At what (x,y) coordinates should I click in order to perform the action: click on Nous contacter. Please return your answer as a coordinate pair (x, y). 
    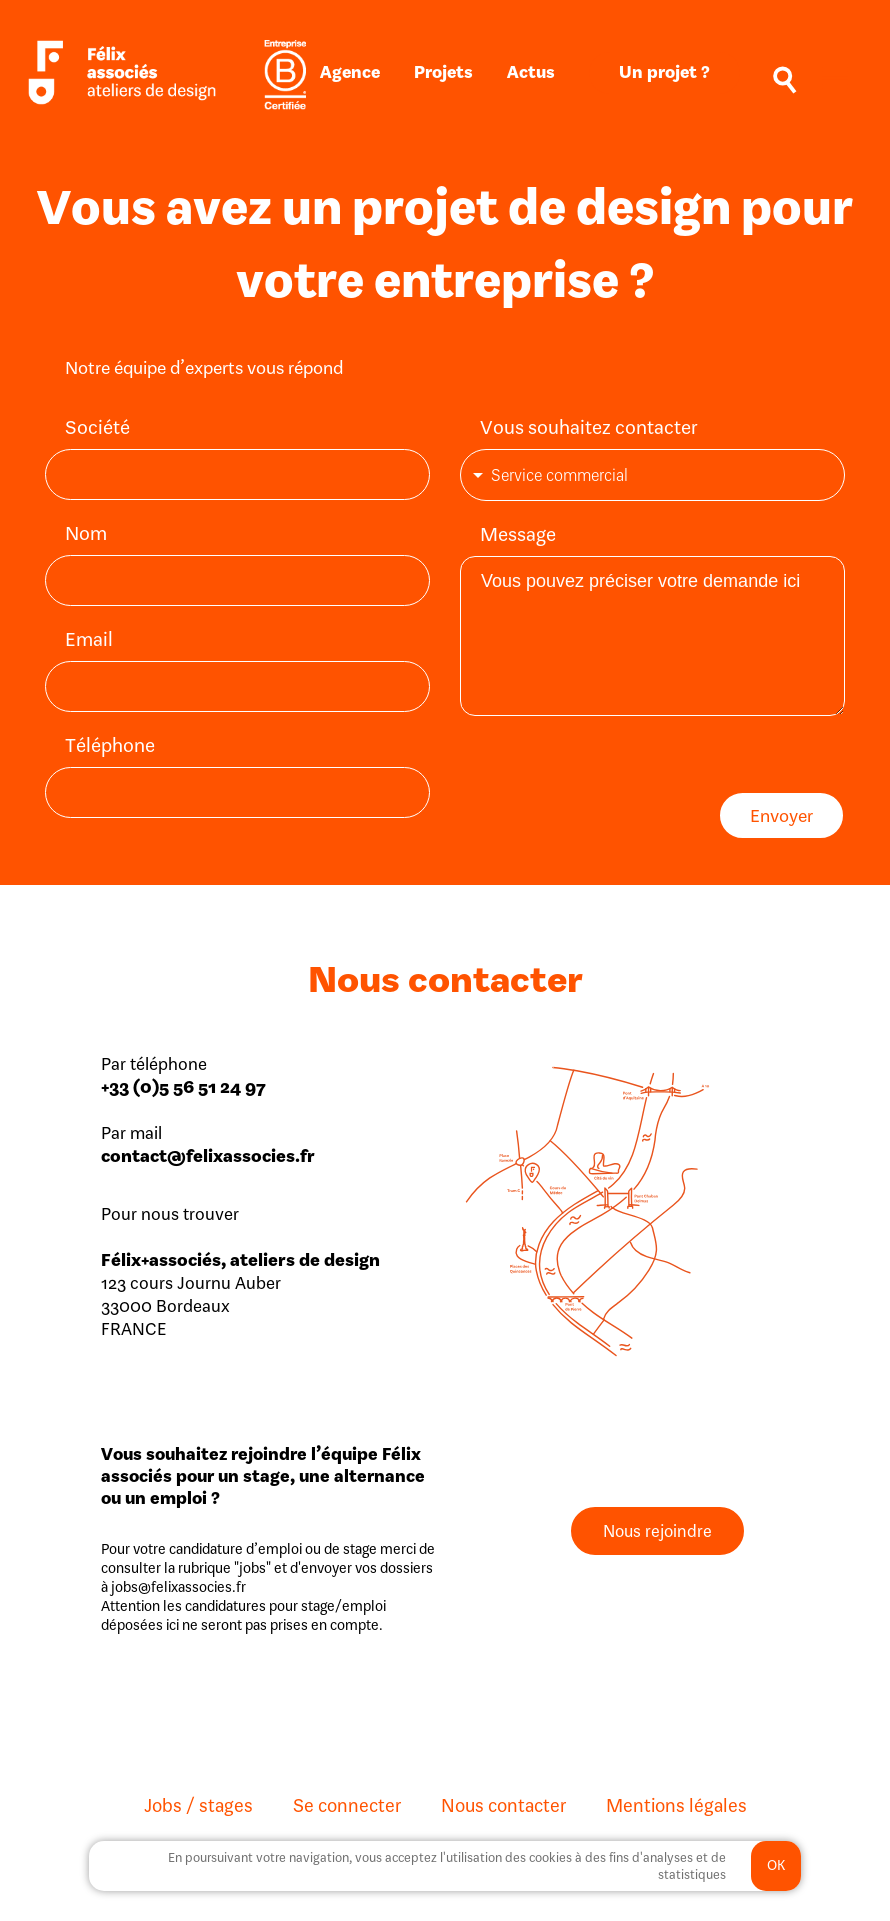
    Looking at the image, I should click on (503, 1803).